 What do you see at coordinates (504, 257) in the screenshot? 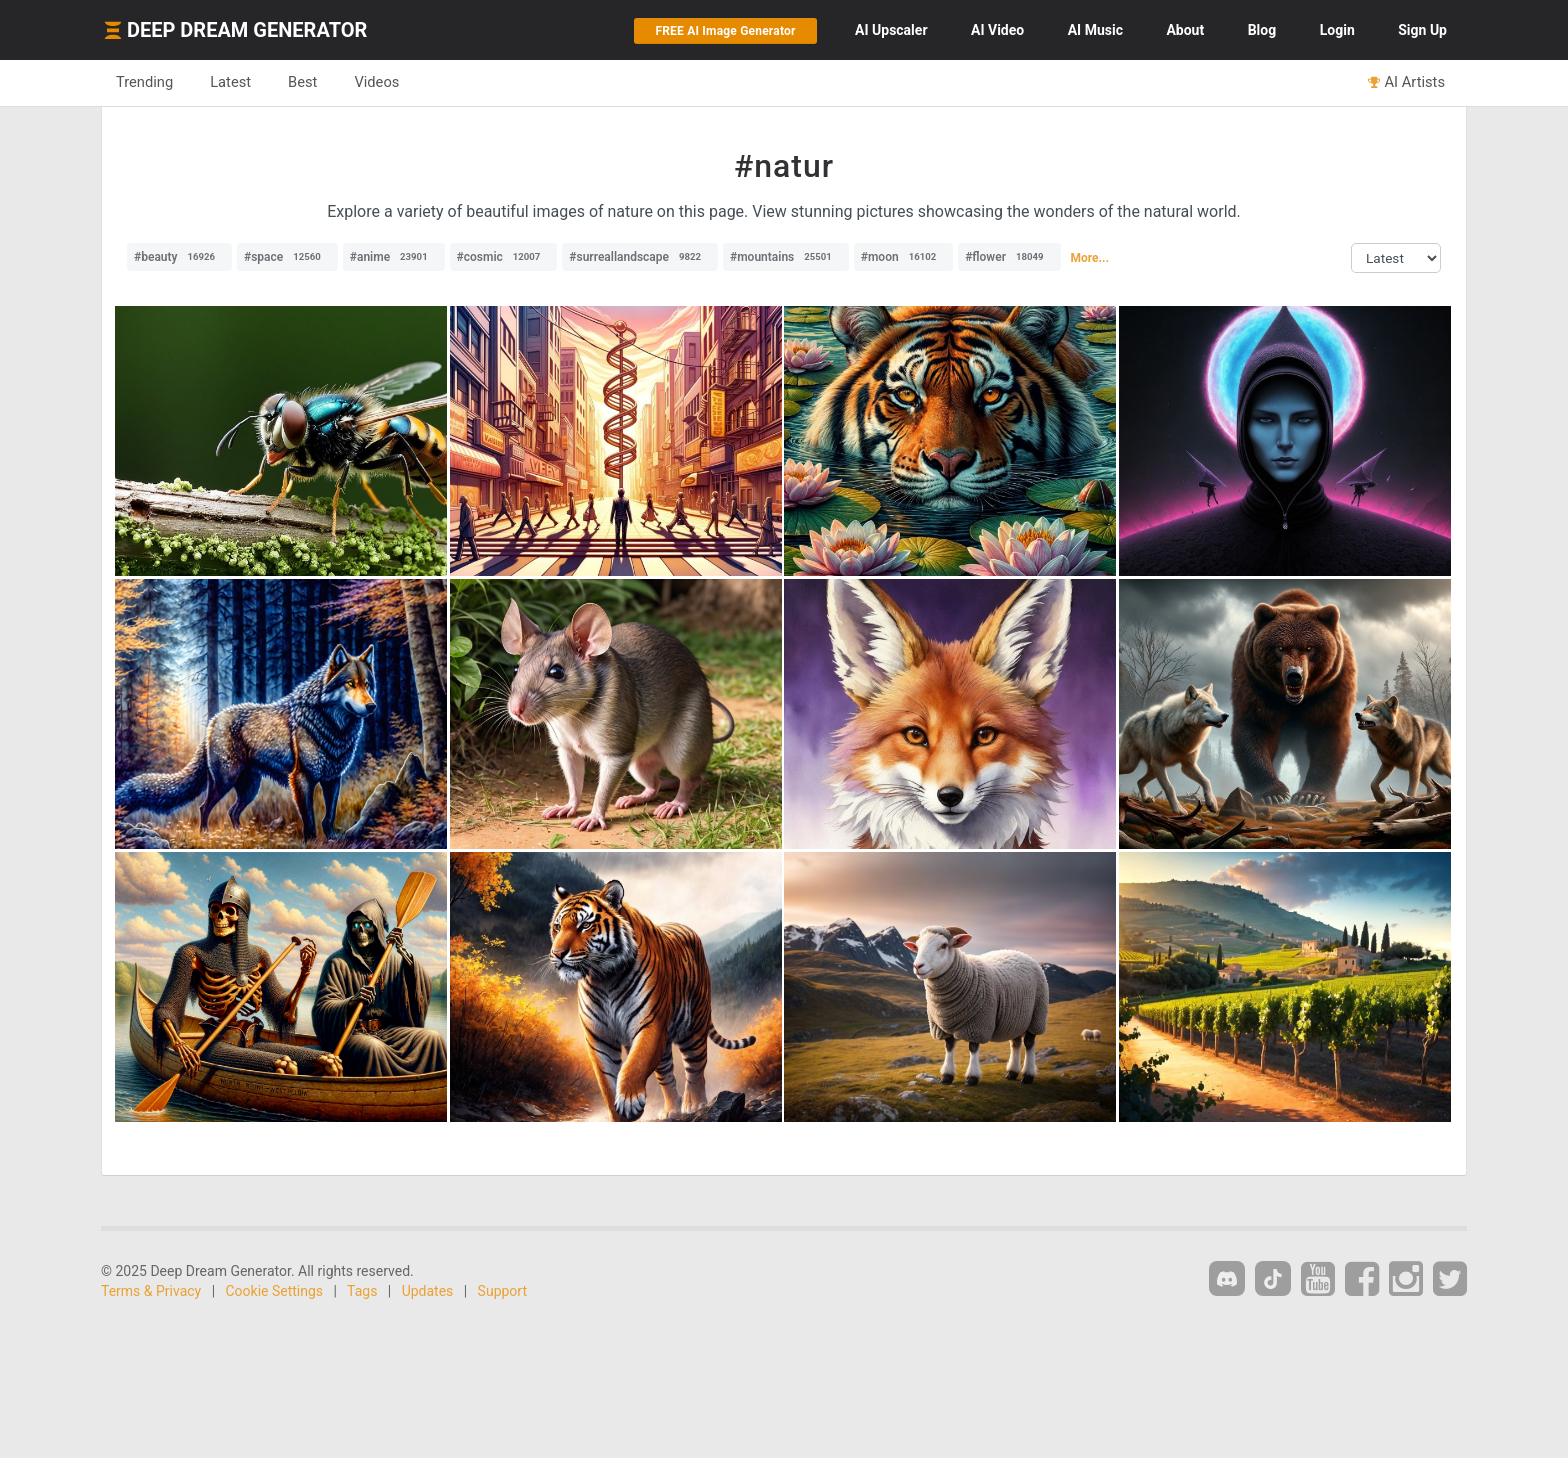
I see `#cosmic` at bounding box center [504, 257].